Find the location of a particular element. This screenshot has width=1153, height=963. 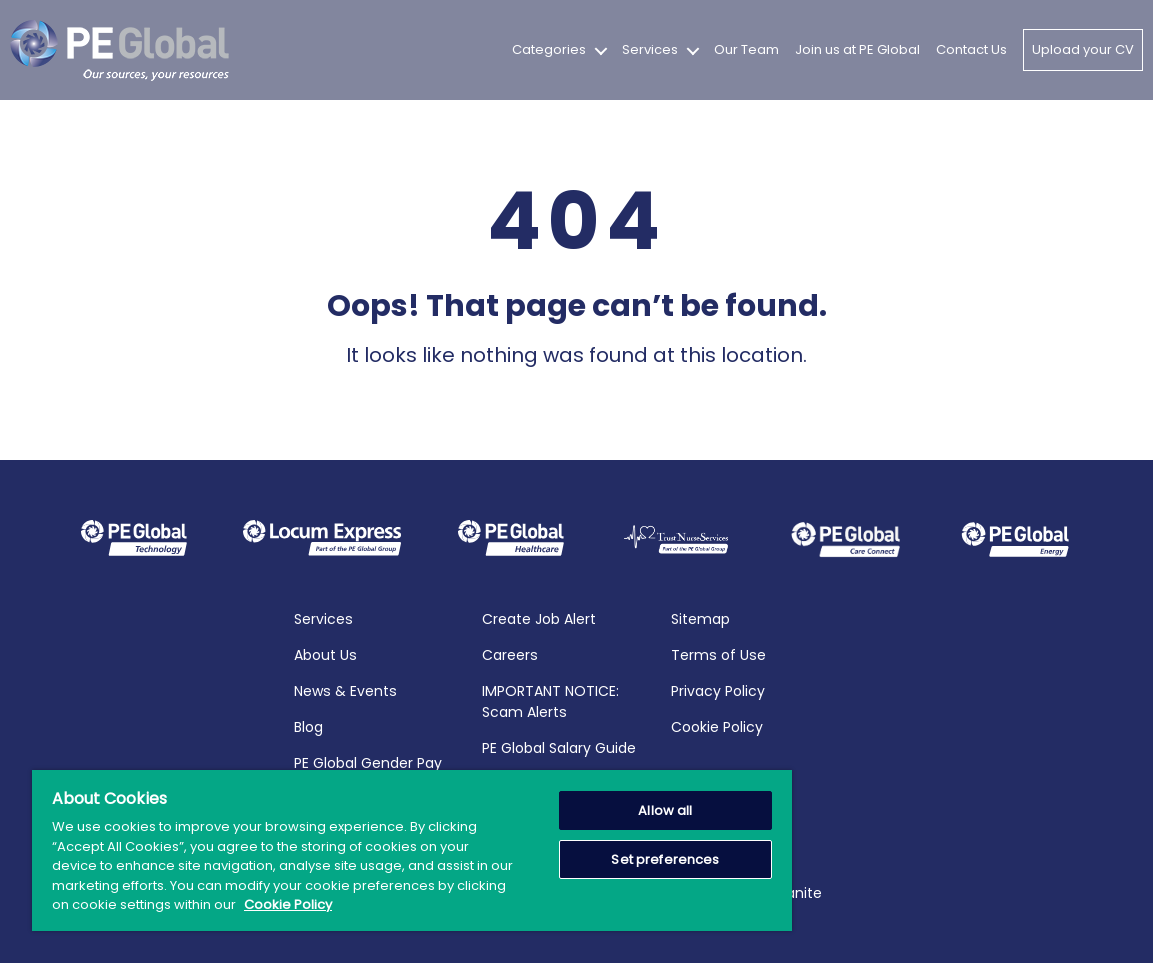

Cookie Policy is located at coordinates (717, 726).